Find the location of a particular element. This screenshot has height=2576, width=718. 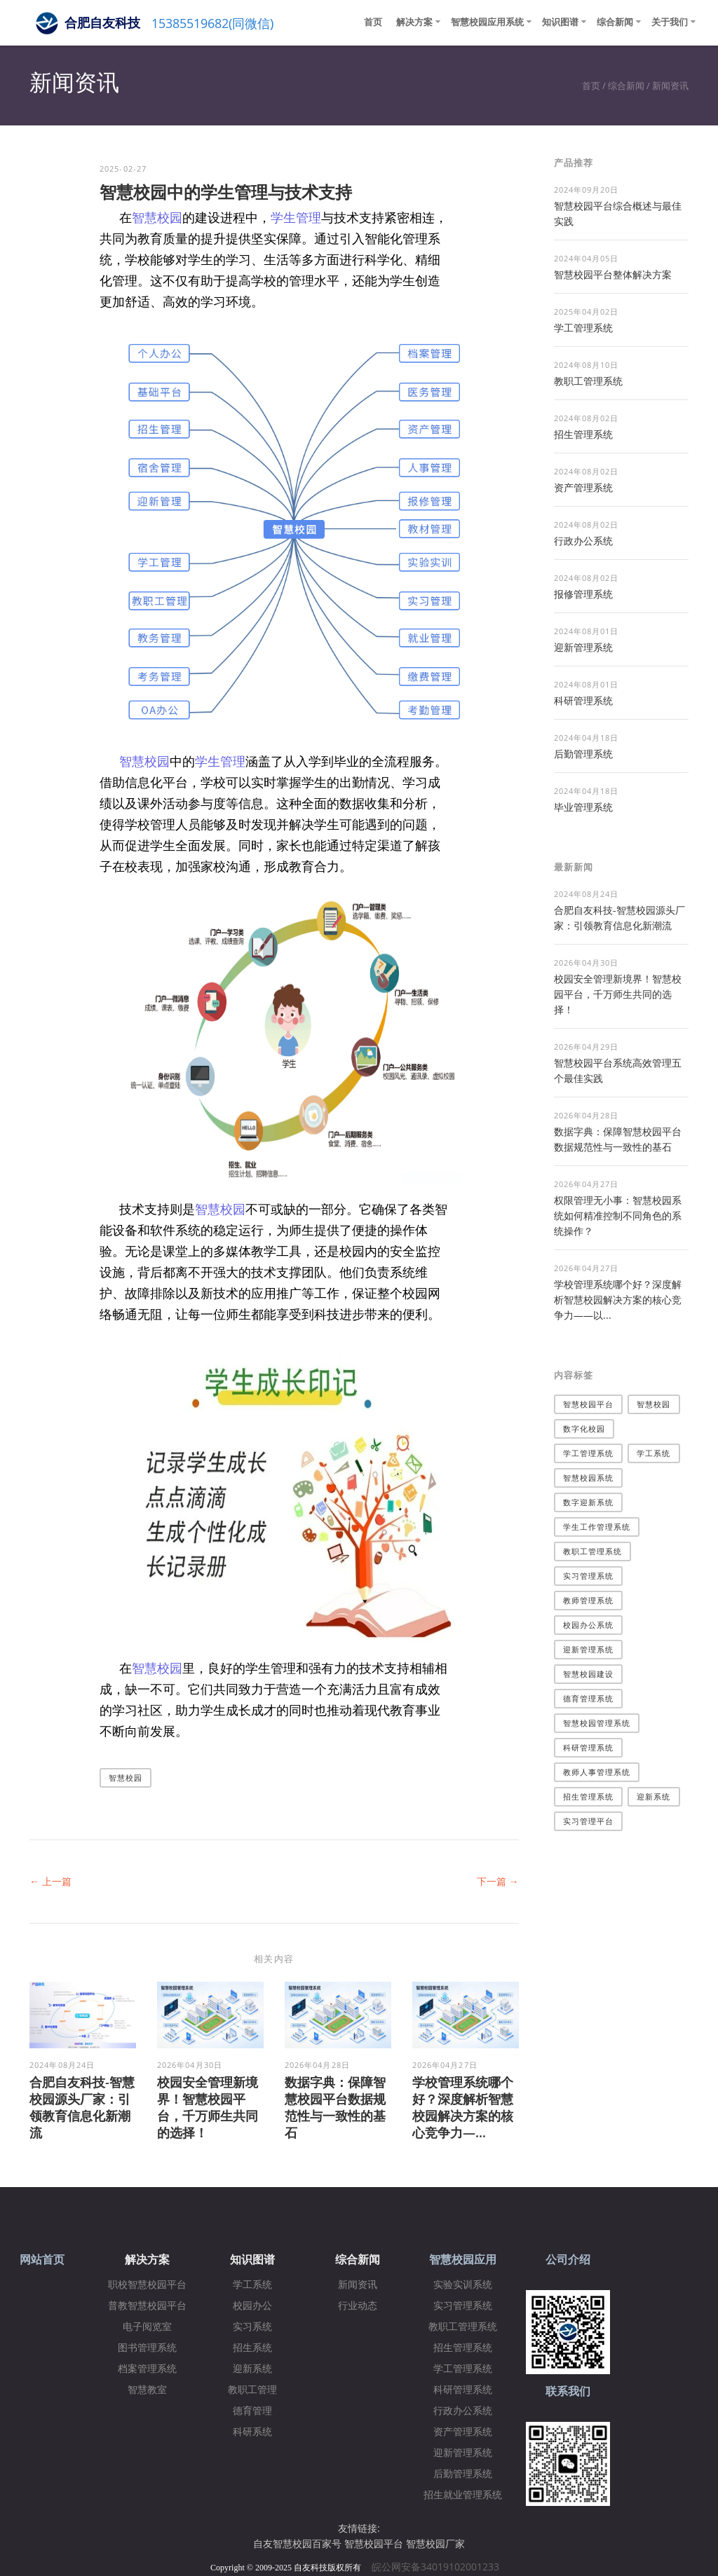

毕业管理系统 is located at coordinates (583, 807).